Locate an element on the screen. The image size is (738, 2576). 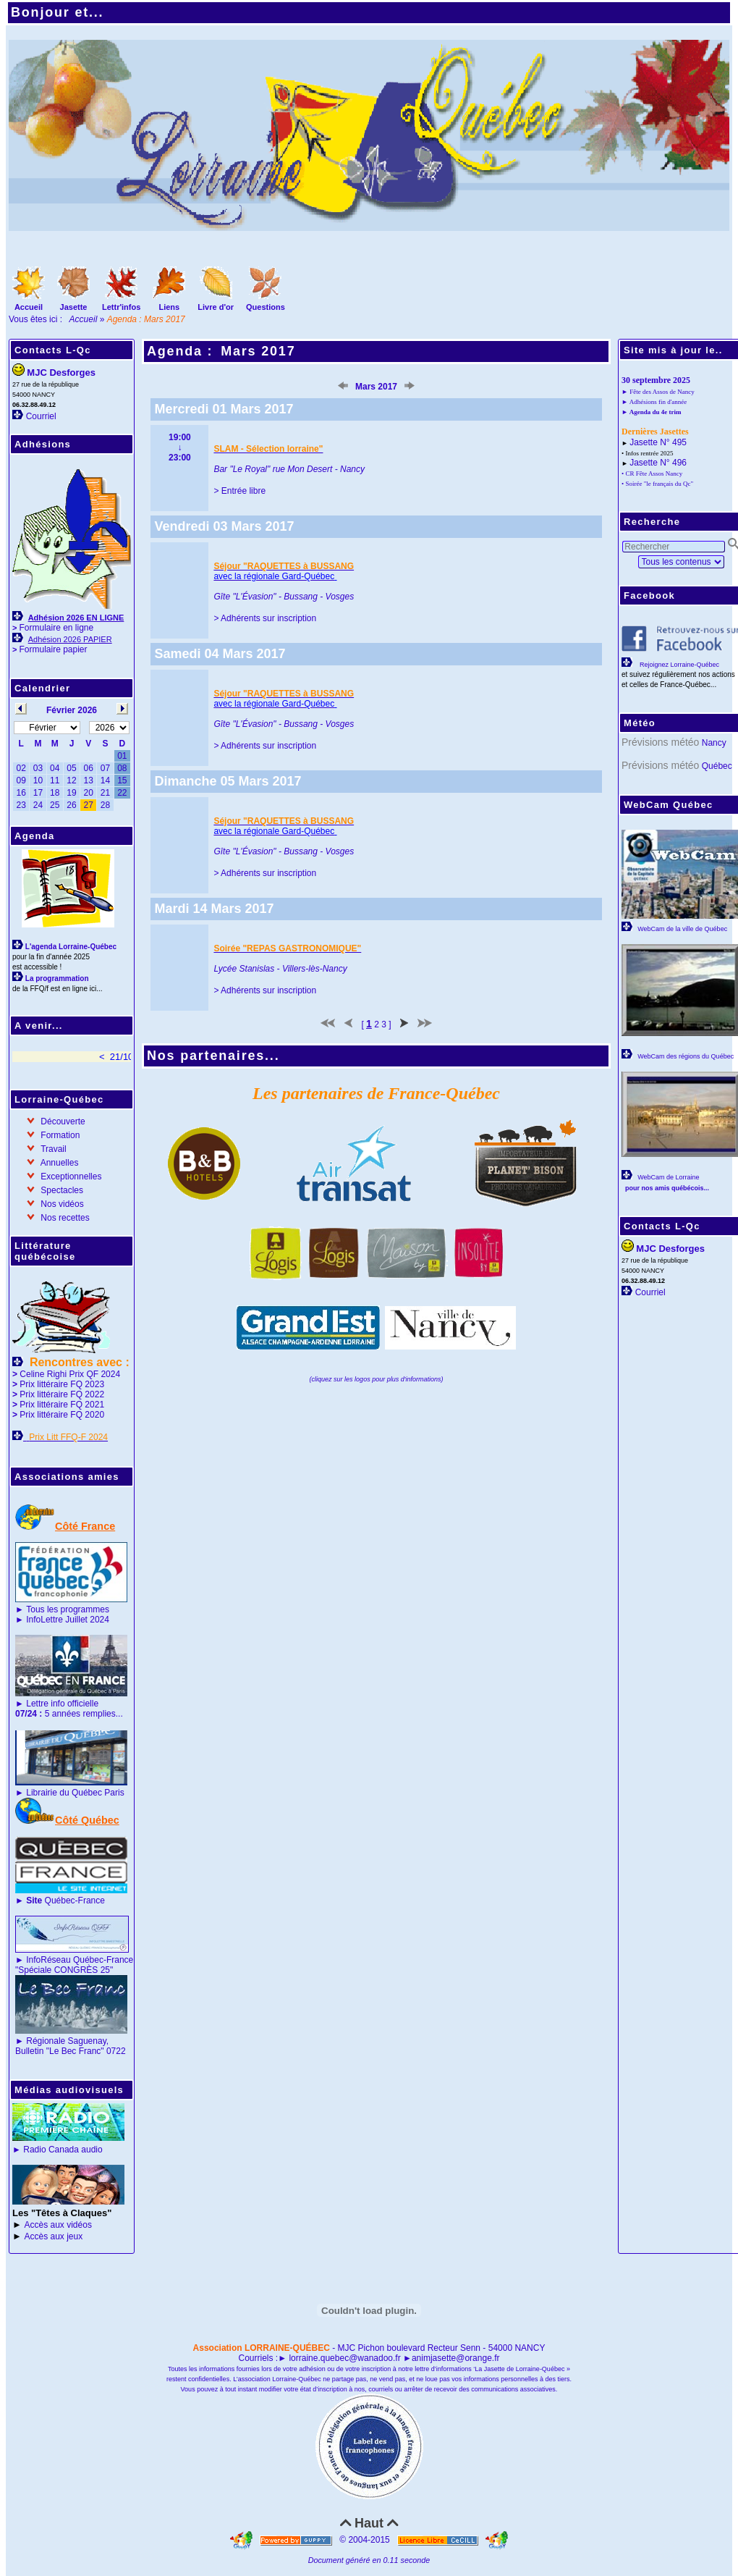
Librairie du Québec is located at coordinates (64, 1793).